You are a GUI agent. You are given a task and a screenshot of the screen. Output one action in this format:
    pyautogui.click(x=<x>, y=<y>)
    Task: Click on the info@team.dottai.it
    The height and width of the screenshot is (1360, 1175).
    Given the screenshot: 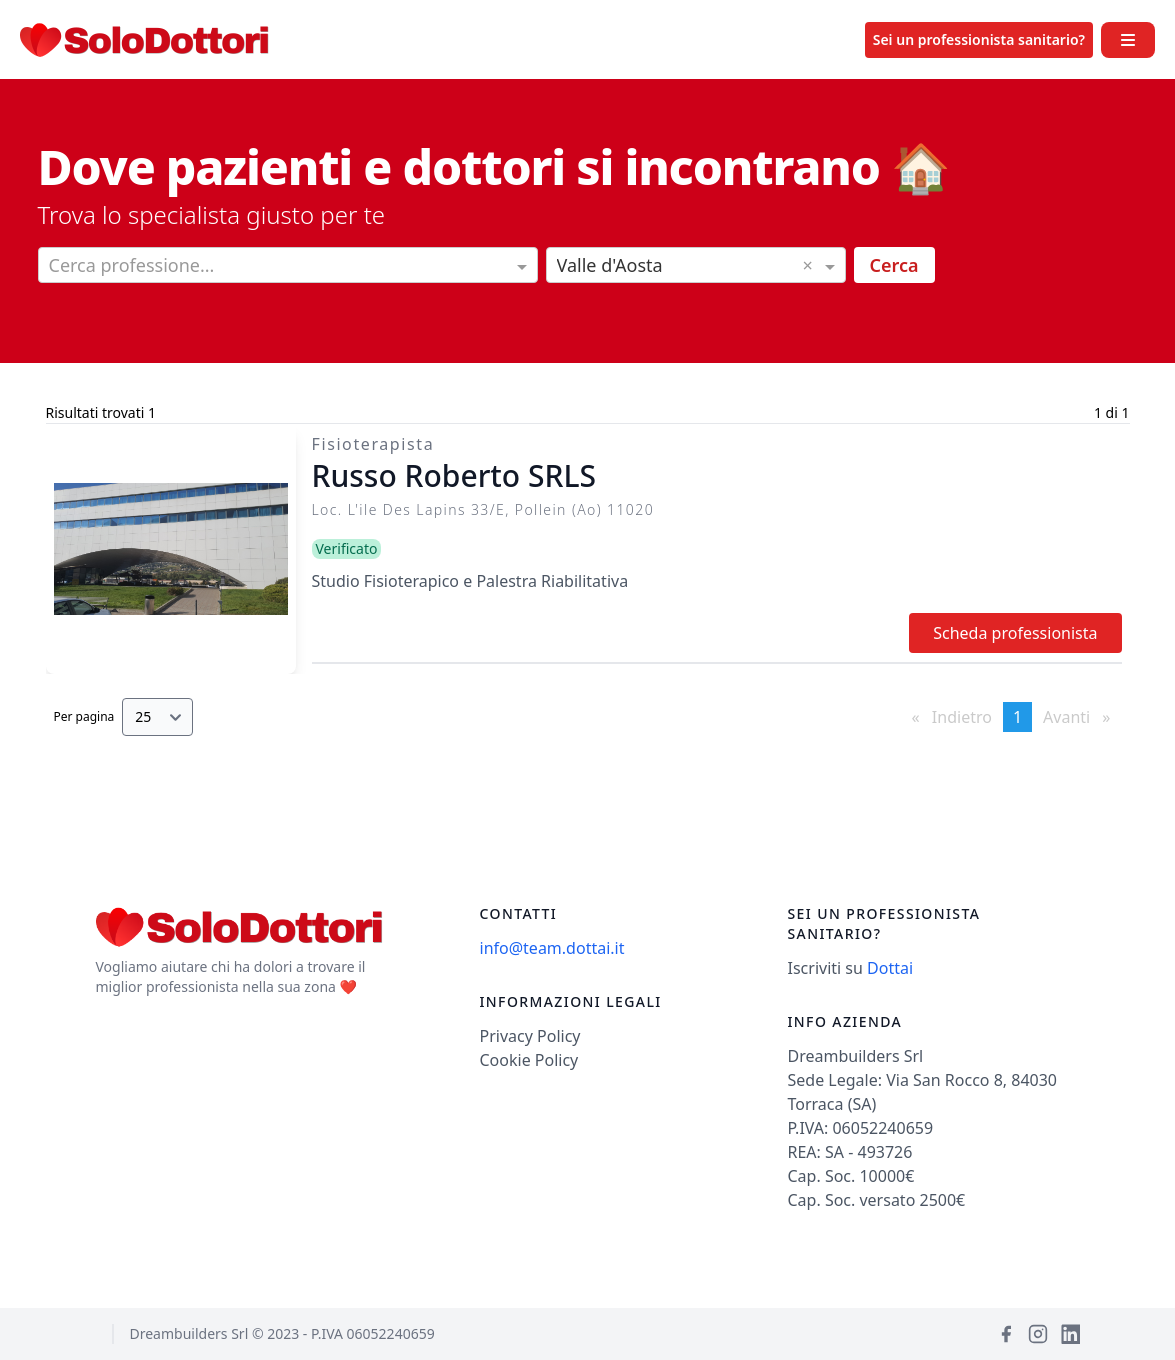 What is the action you would take?
    pyautogui.click(x=552, y=948)
    